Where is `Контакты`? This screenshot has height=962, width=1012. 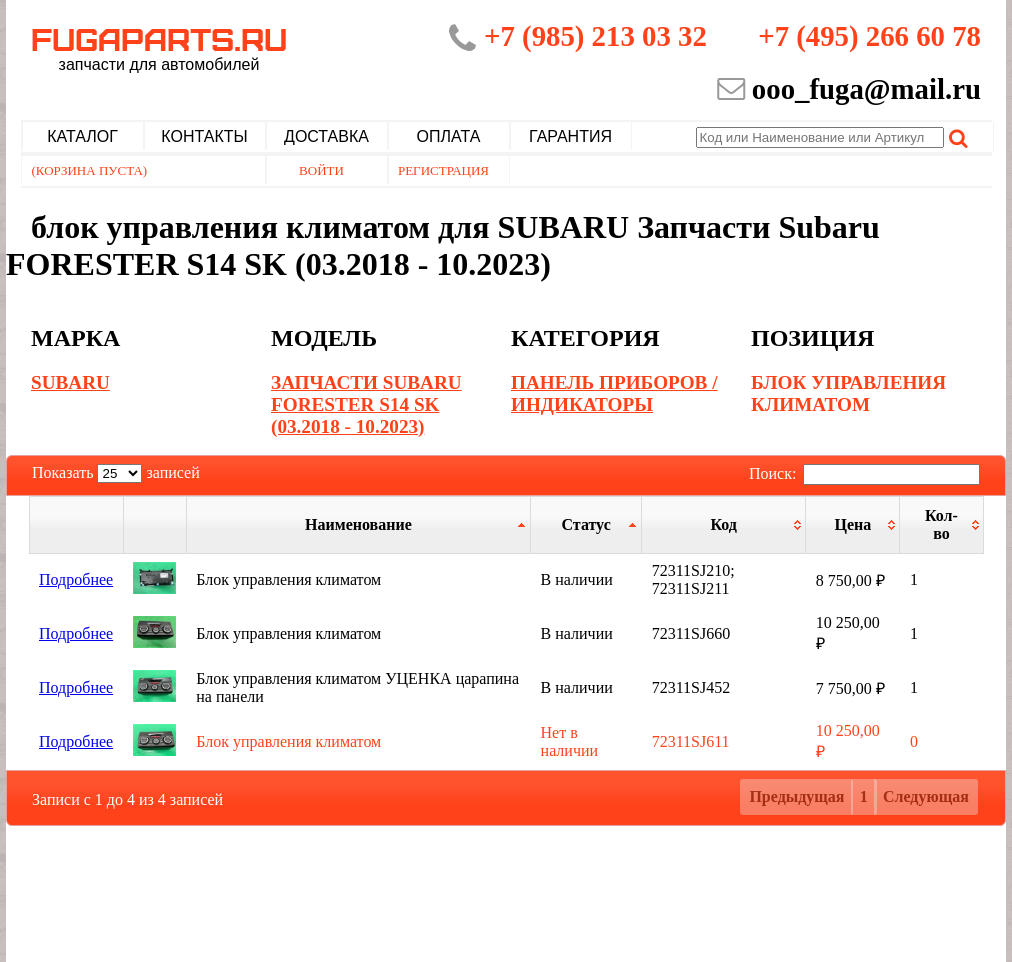 Контакты is located at coordinates (204, 136).